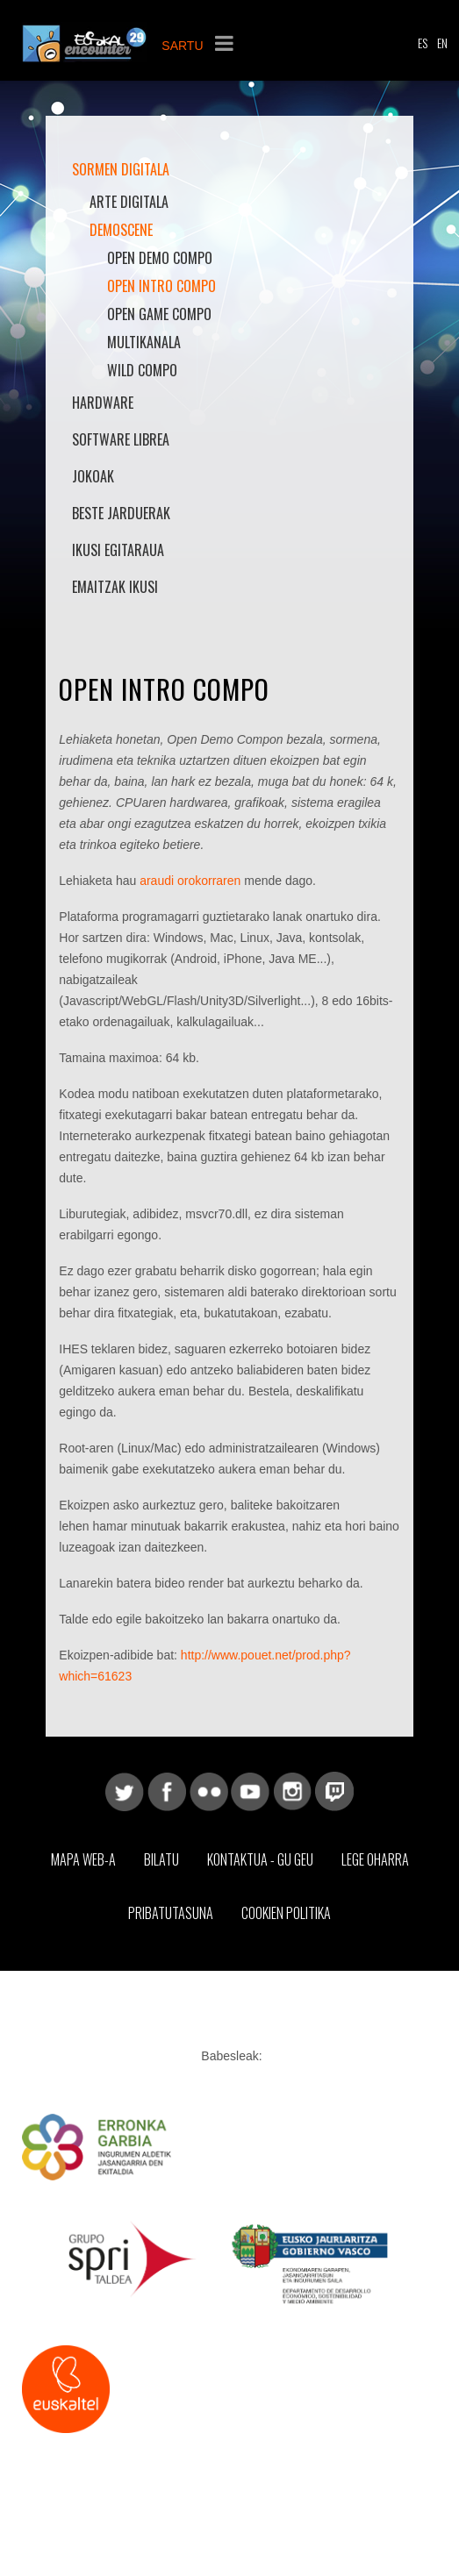  Describe the element at coordinates (121, 229) in the screenshot. I see `Demoscene` at that location.